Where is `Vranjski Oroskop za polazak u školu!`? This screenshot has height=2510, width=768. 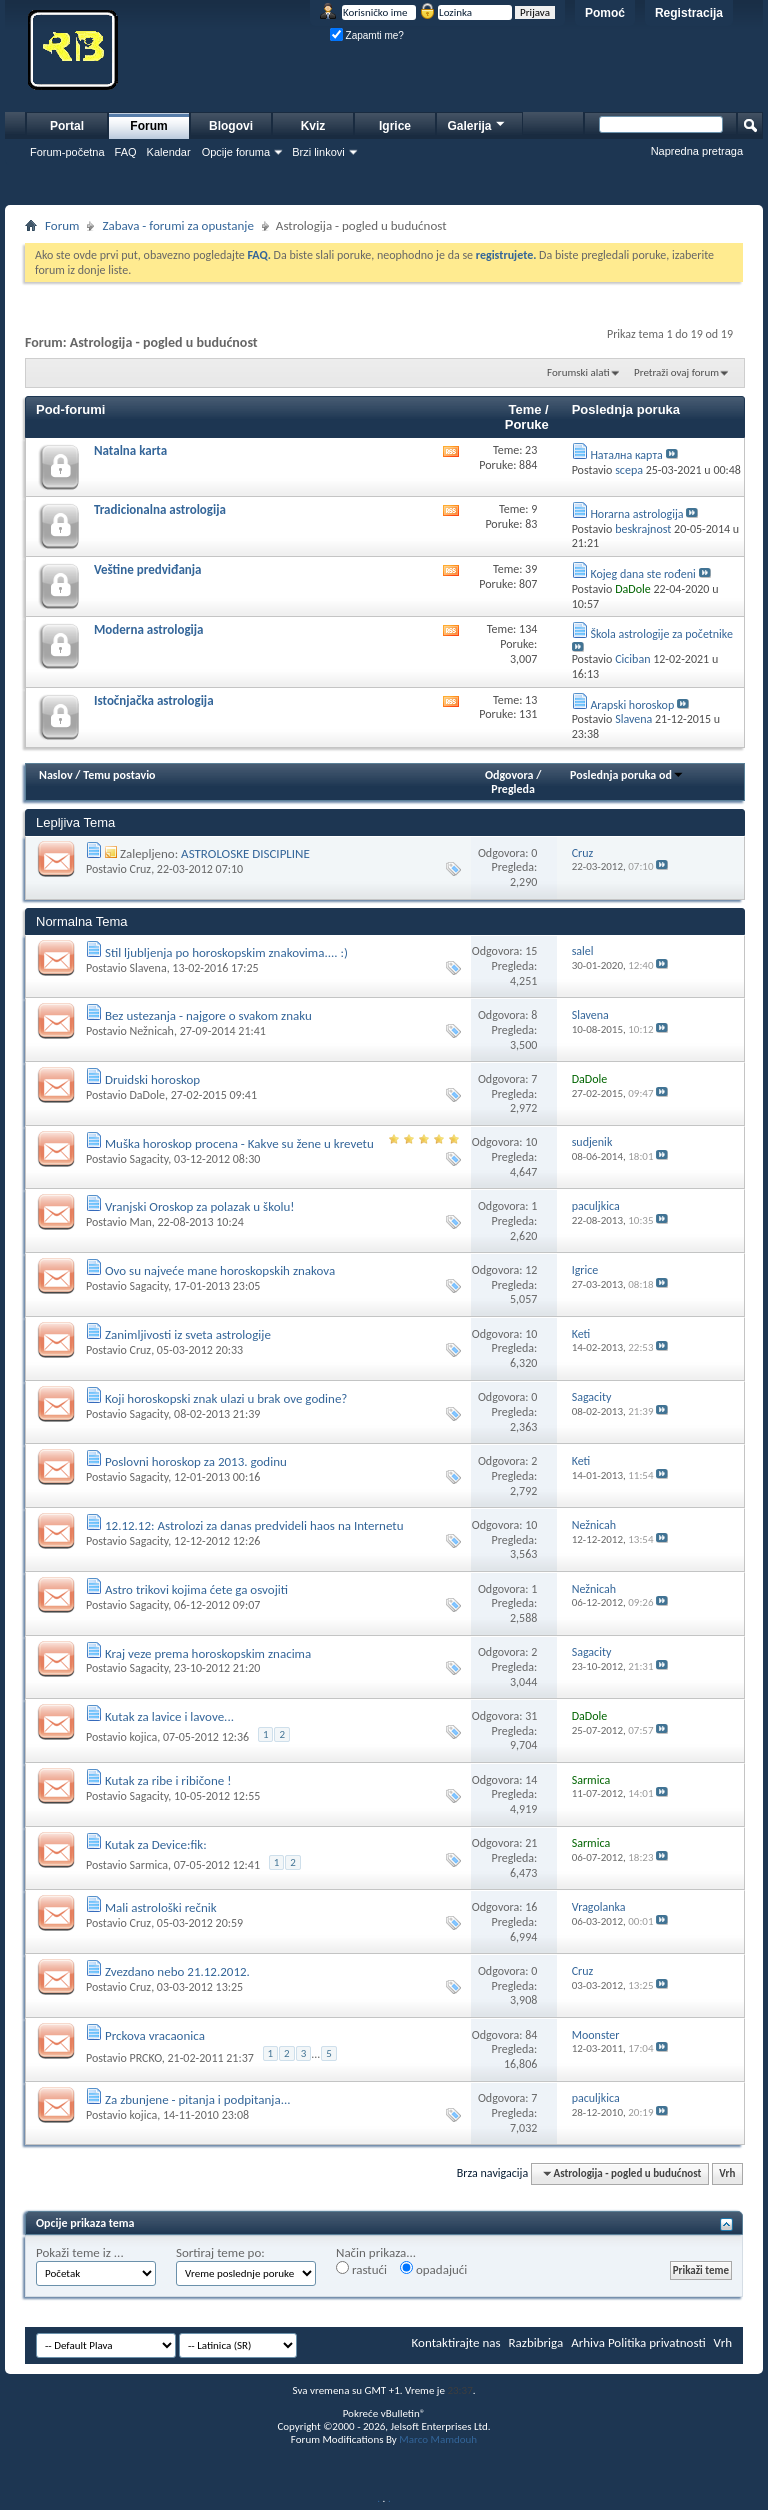
Vranjski Oroskop za polazak u školu! is located at coordinates (200, 1206).